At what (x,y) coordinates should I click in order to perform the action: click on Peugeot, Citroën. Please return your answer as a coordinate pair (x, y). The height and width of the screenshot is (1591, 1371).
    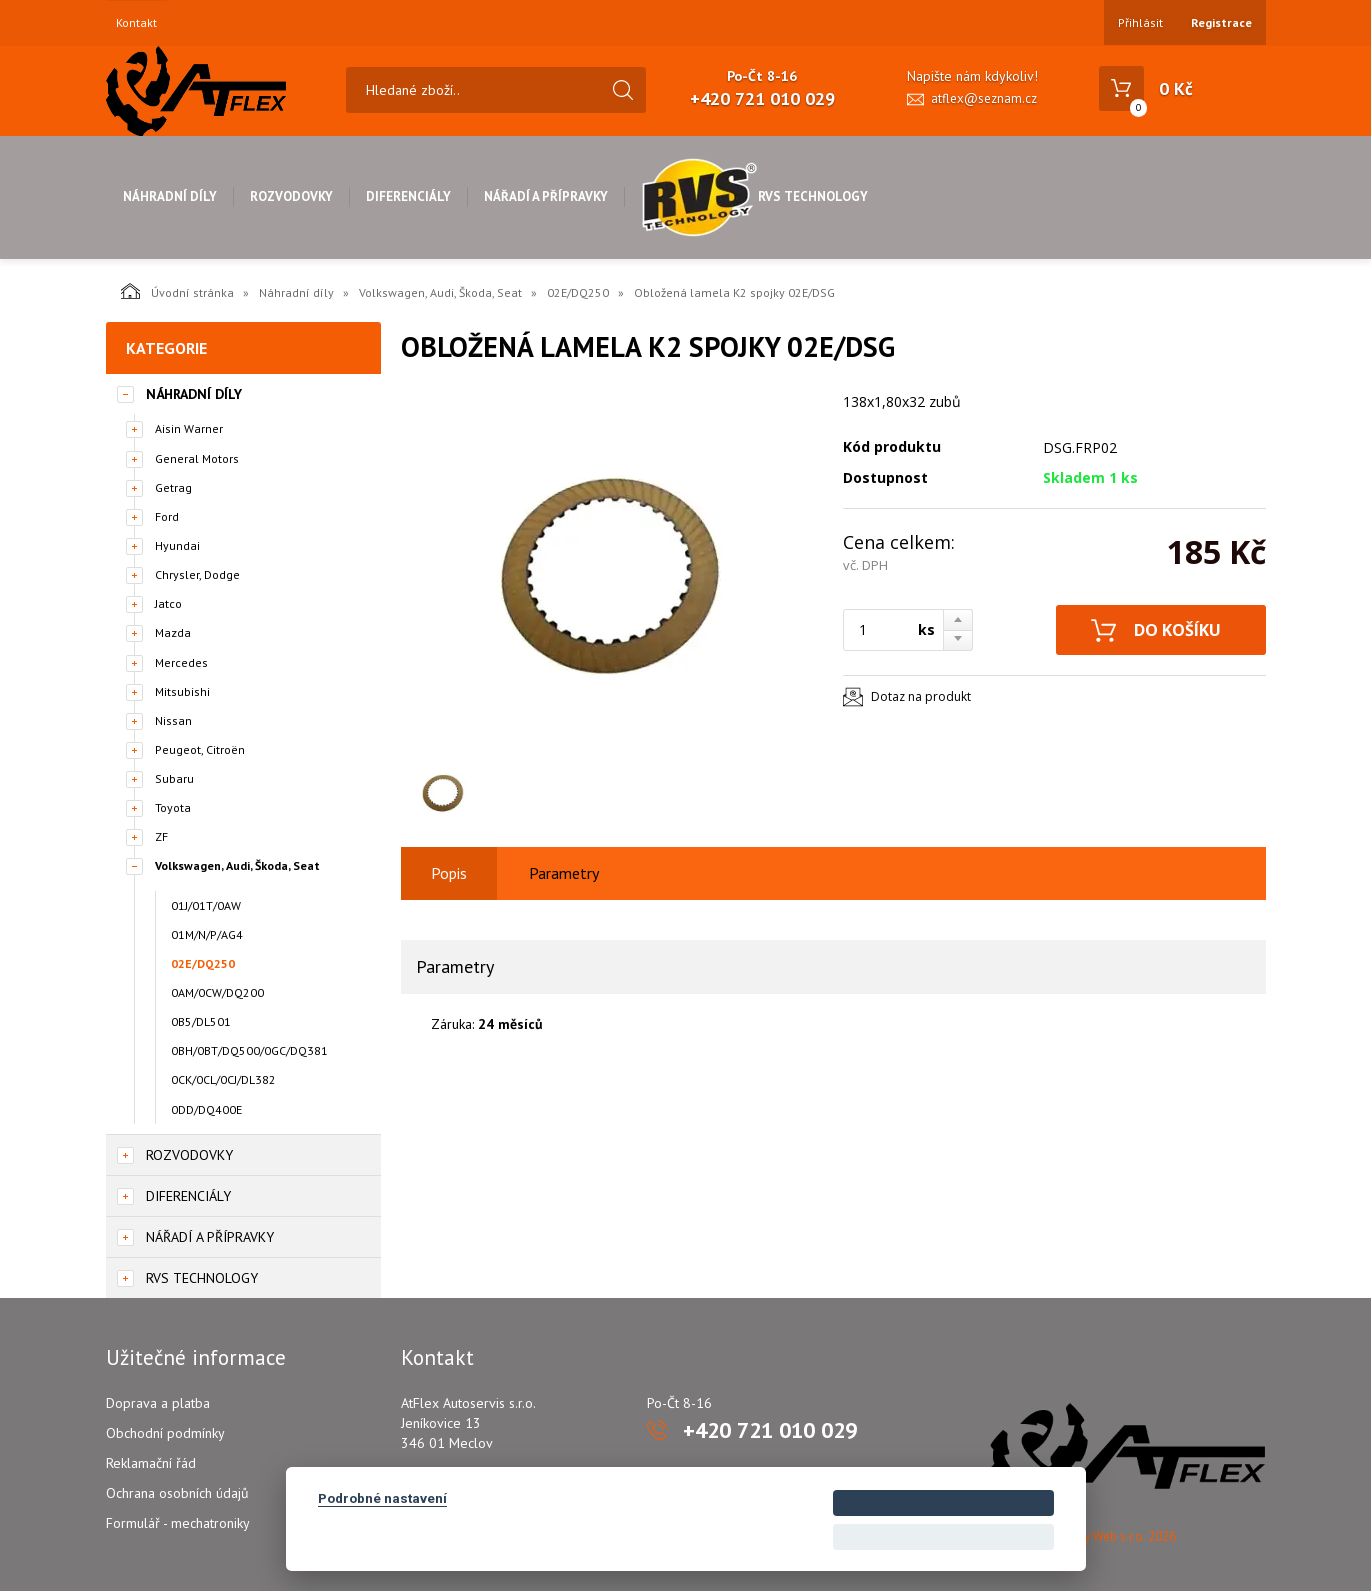
    Looking at the image, I should click on (200, 749).